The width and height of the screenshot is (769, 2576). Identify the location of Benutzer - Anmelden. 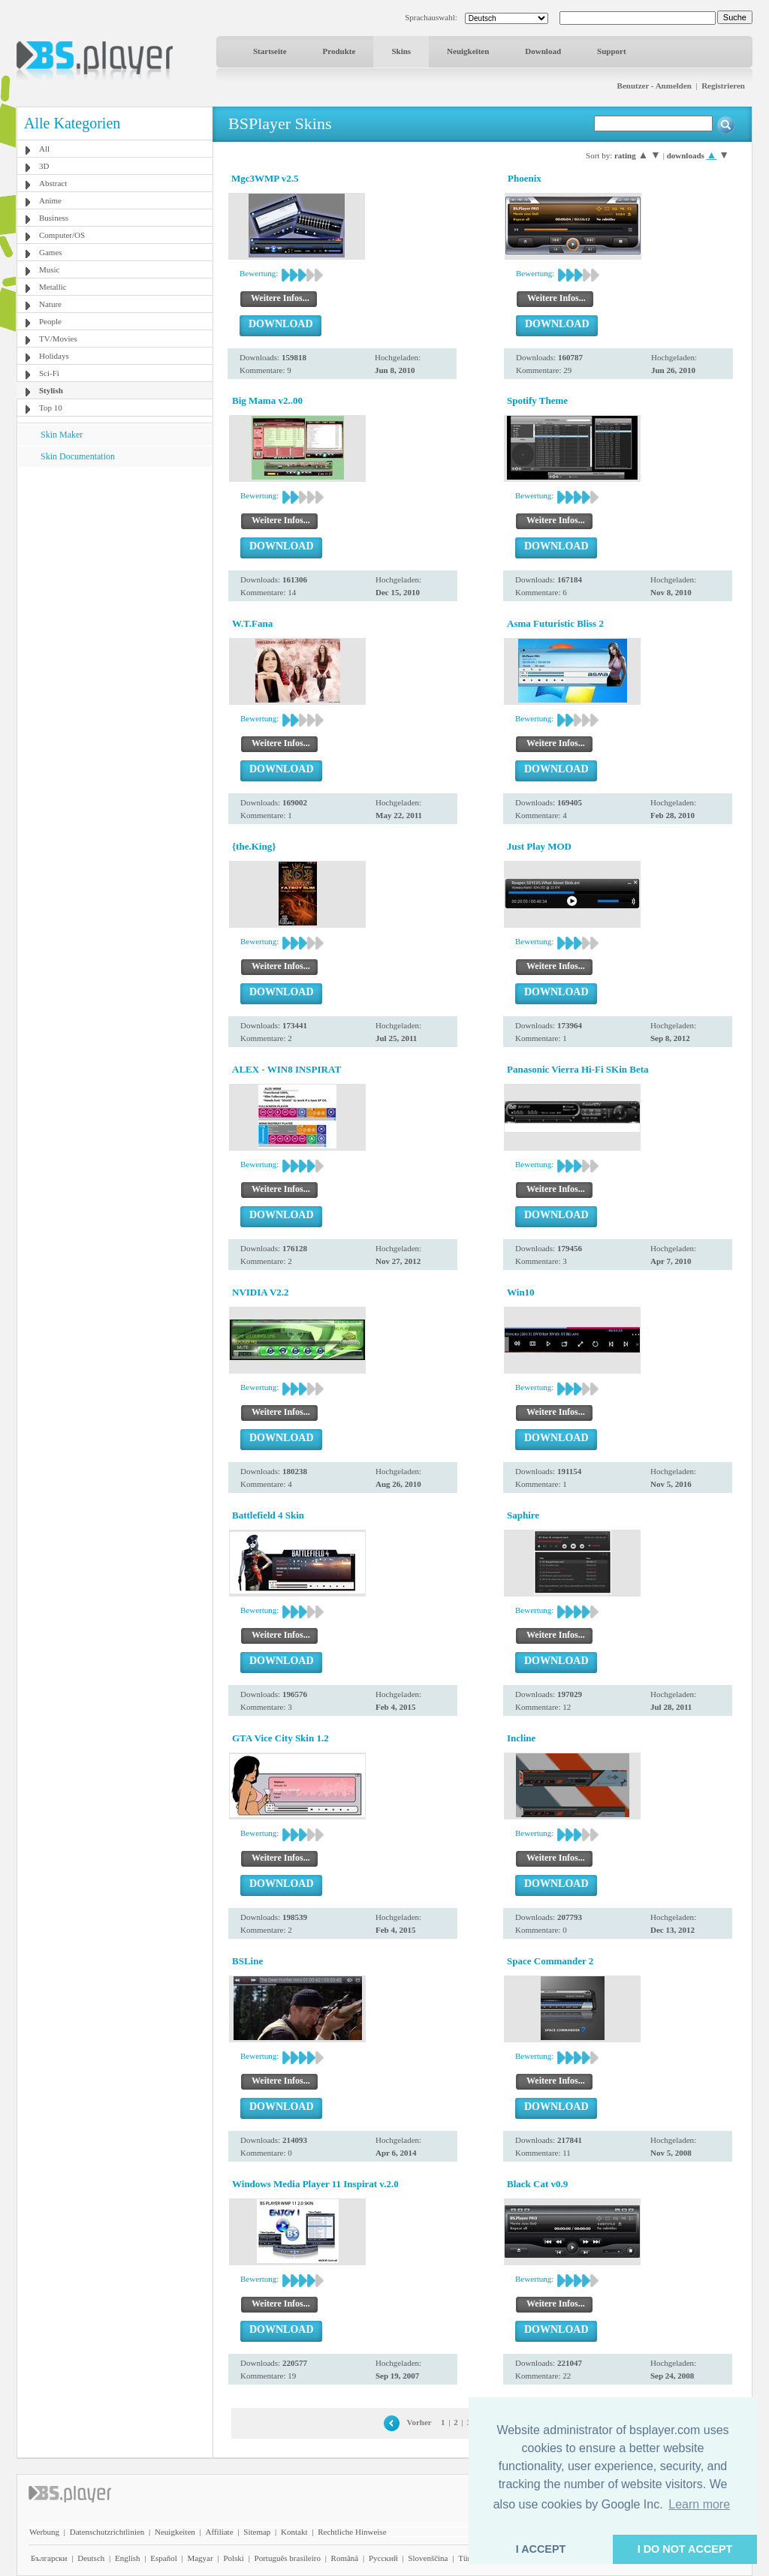
(654, 85).